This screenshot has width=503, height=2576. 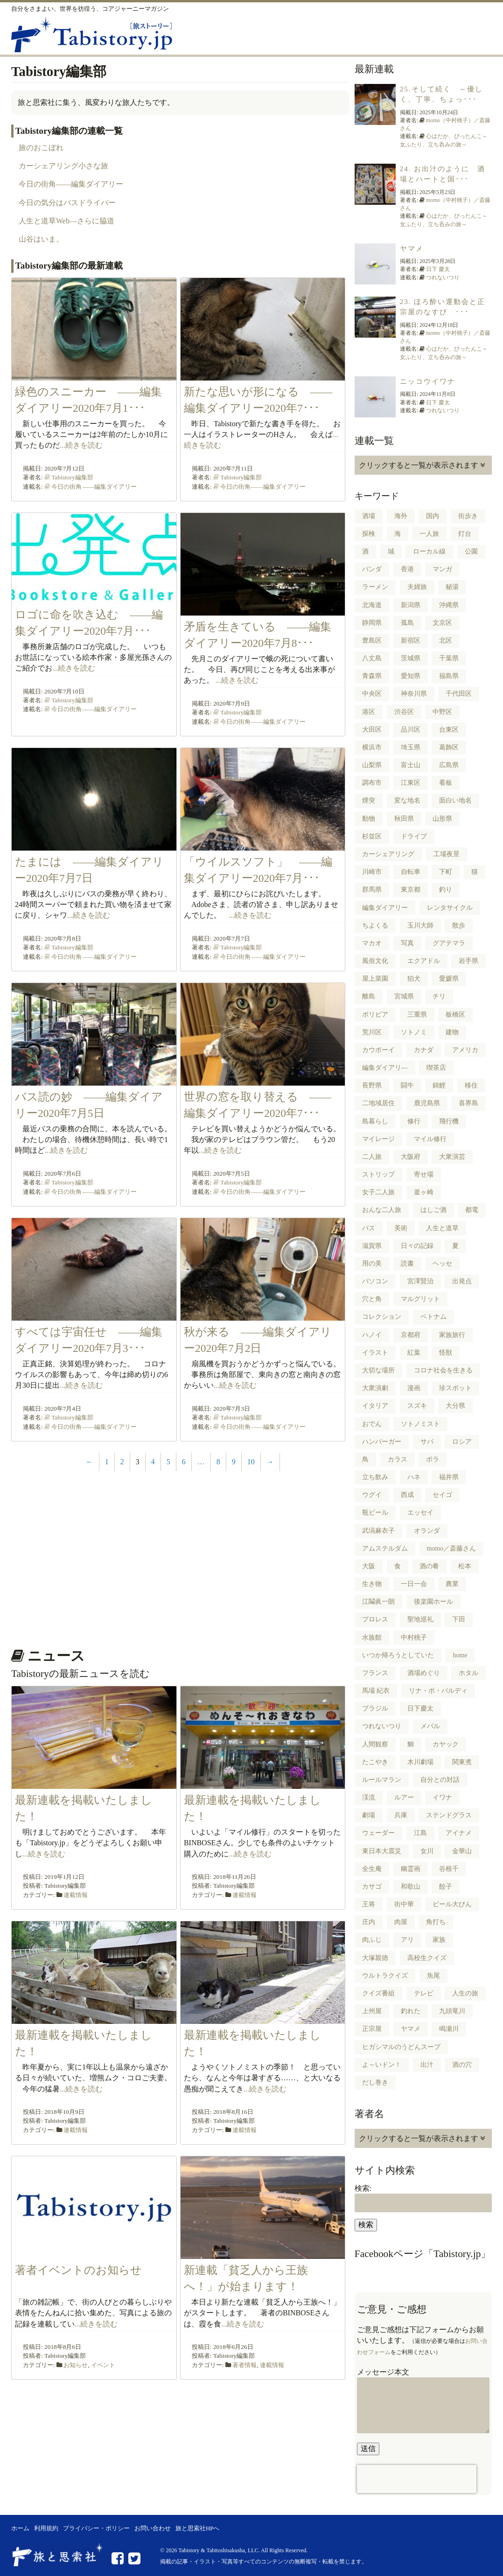 What do you see at coordinates (423, 1192) in the screenshot?
I see `釜ヶ崎` at bounding box center [423, 1192].